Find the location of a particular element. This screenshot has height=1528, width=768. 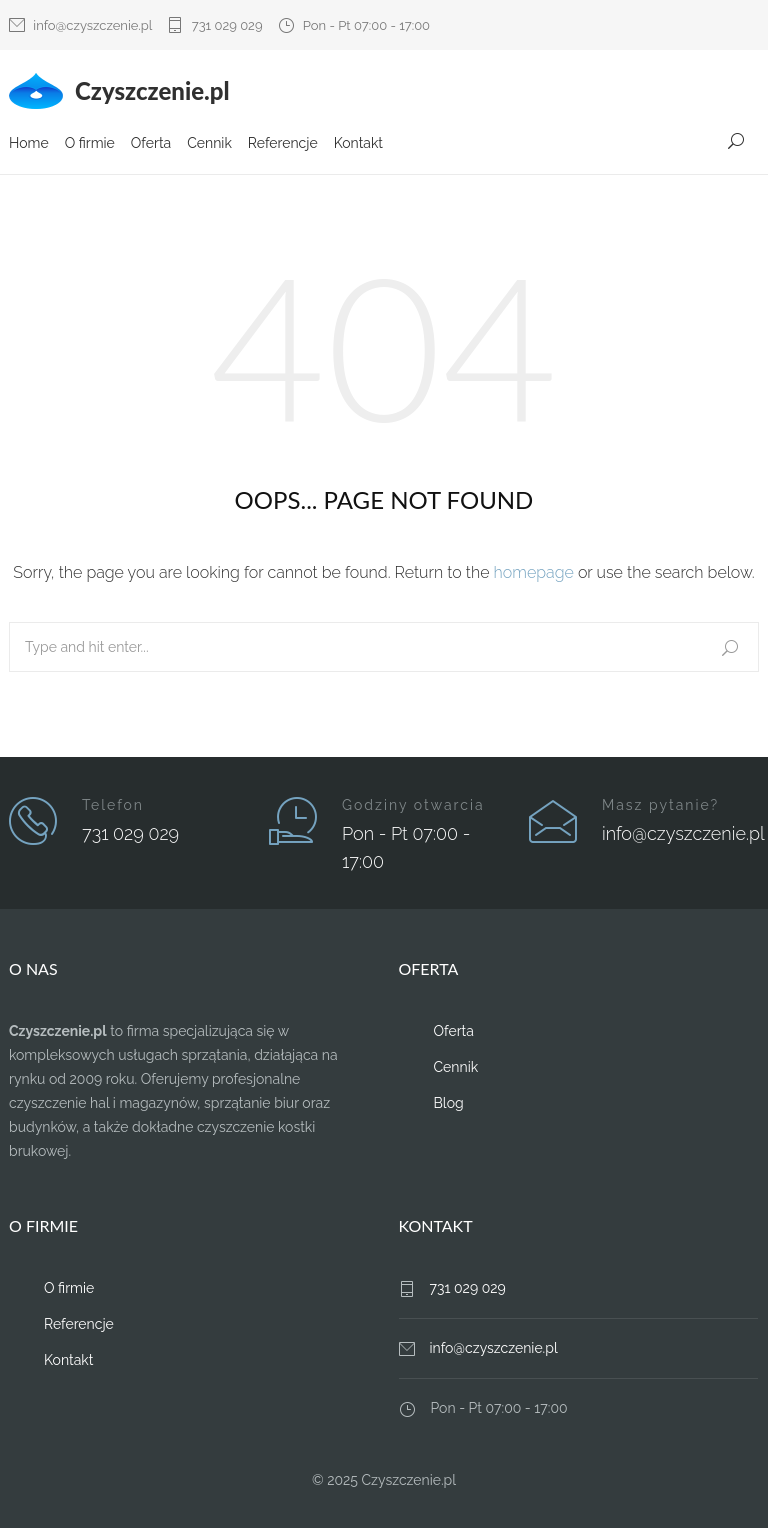

Cennik is located at coordinates (209, 143).